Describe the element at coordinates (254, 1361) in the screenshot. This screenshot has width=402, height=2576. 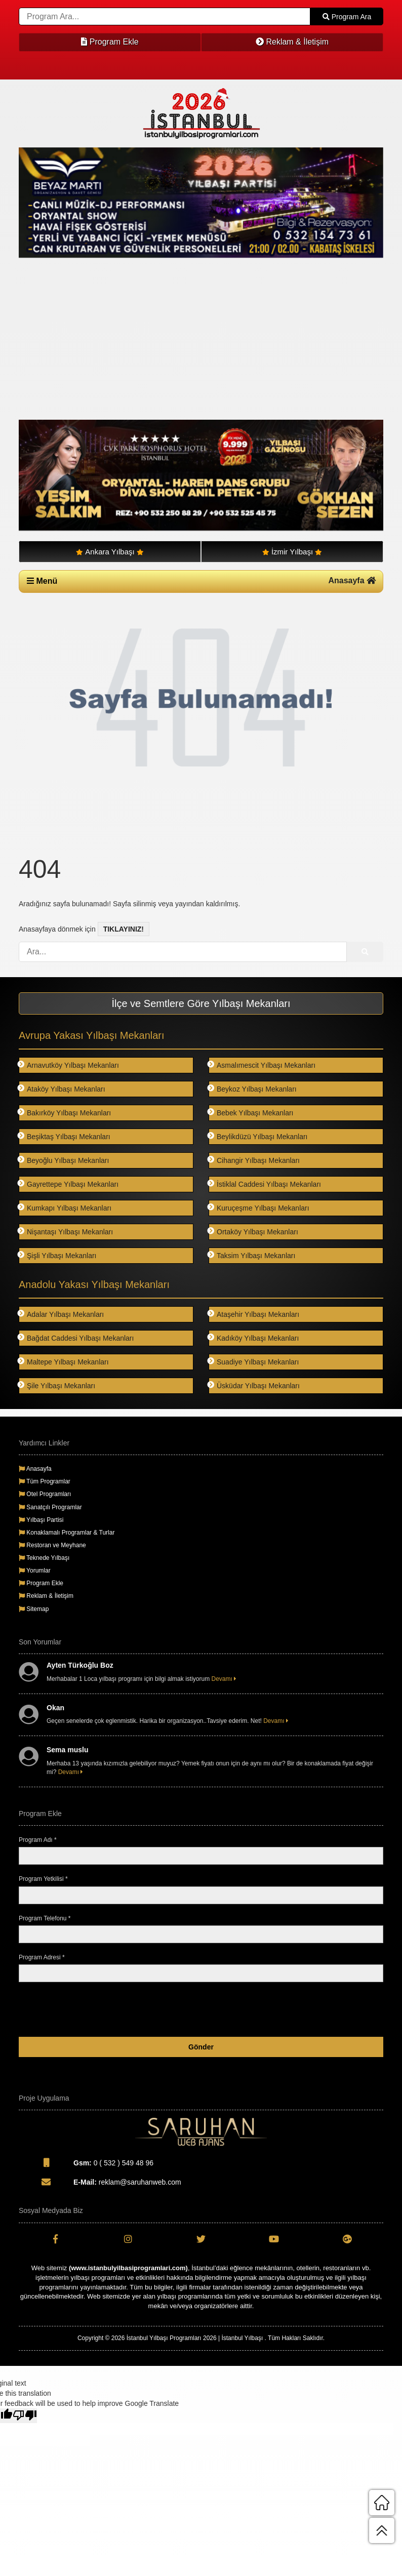
I see `Suadiye Yılbaşı Mekanları` at that location.